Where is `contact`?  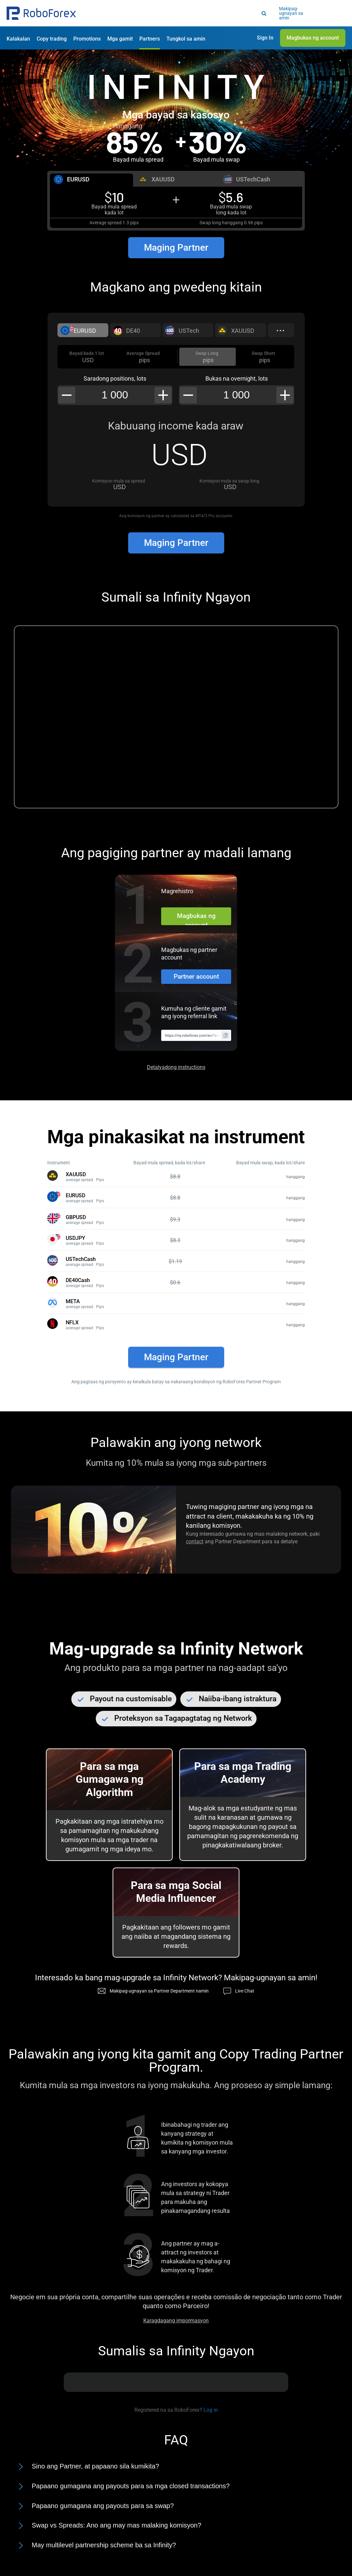
contact is located at coordinates (194, 1541).